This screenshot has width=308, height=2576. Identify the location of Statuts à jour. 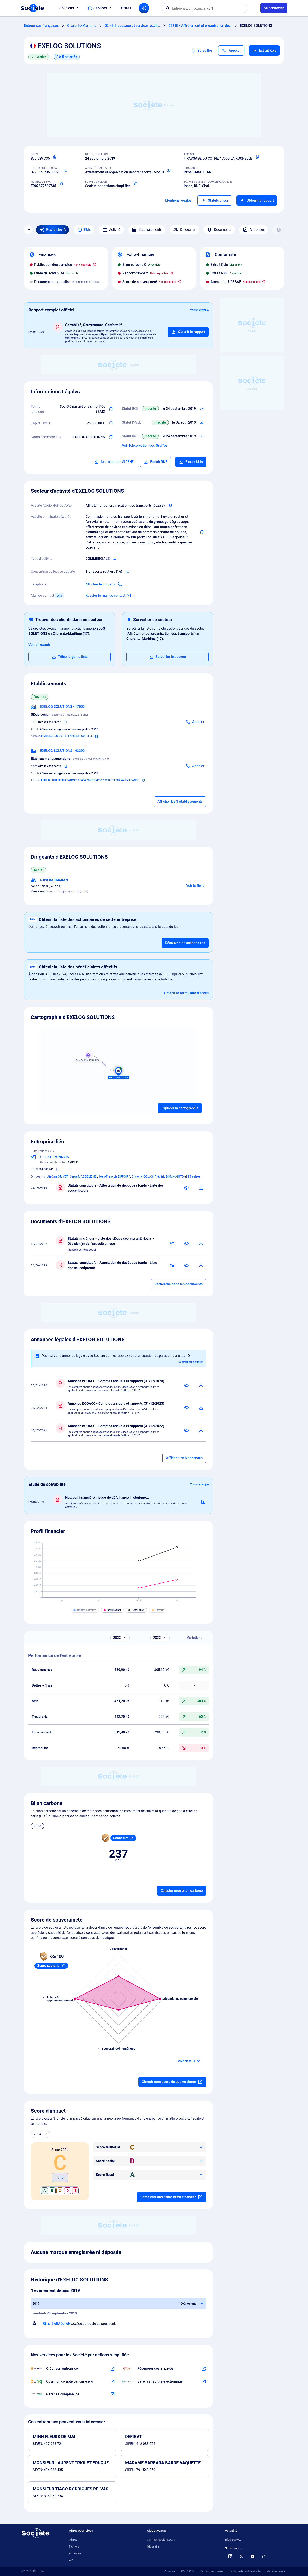
(214, 200).